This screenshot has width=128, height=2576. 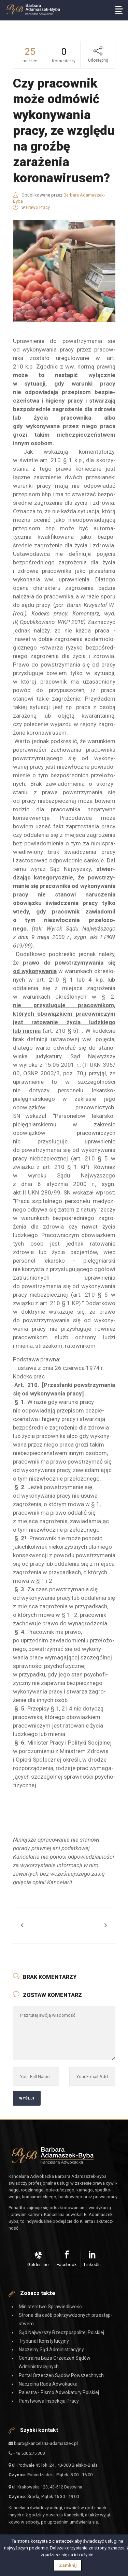 What do you see at coordinates (48, 2384) in the screenshot?
I see `Naczelna Rada Adwokacka` at bounding box center [48, 2384].